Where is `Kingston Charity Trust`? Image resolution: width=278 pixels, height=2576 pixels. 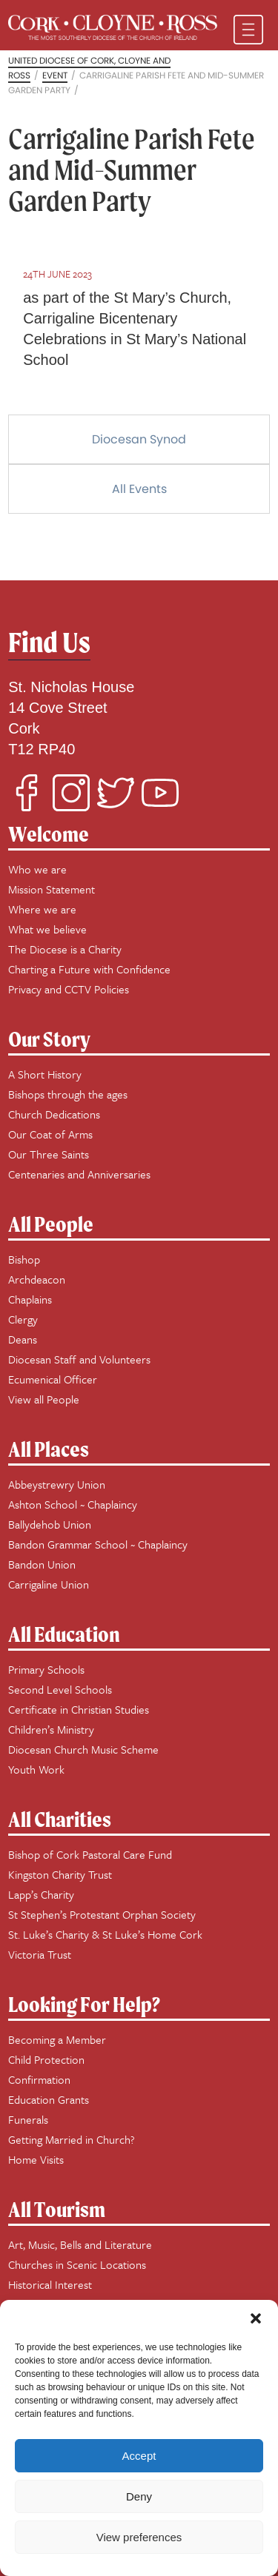 Kingston Charity Trust is located at coordinates (60, 1874).